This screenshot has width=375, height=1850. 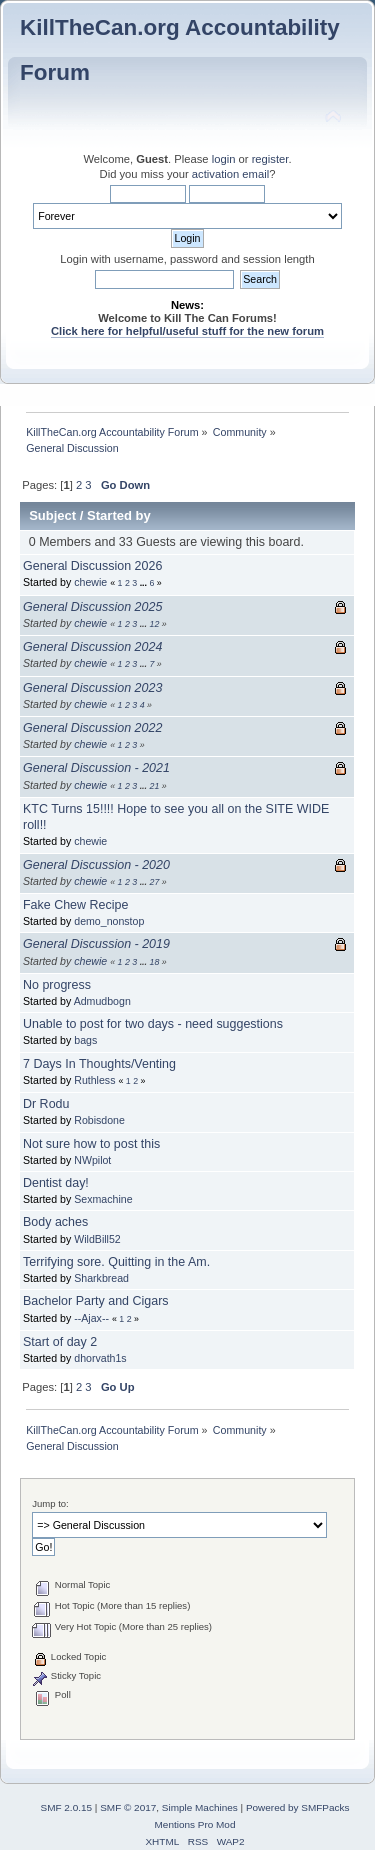 What do you see at coordinates (154, 882) in the screenshot?
I see `27` at bounding box center [154, 882].